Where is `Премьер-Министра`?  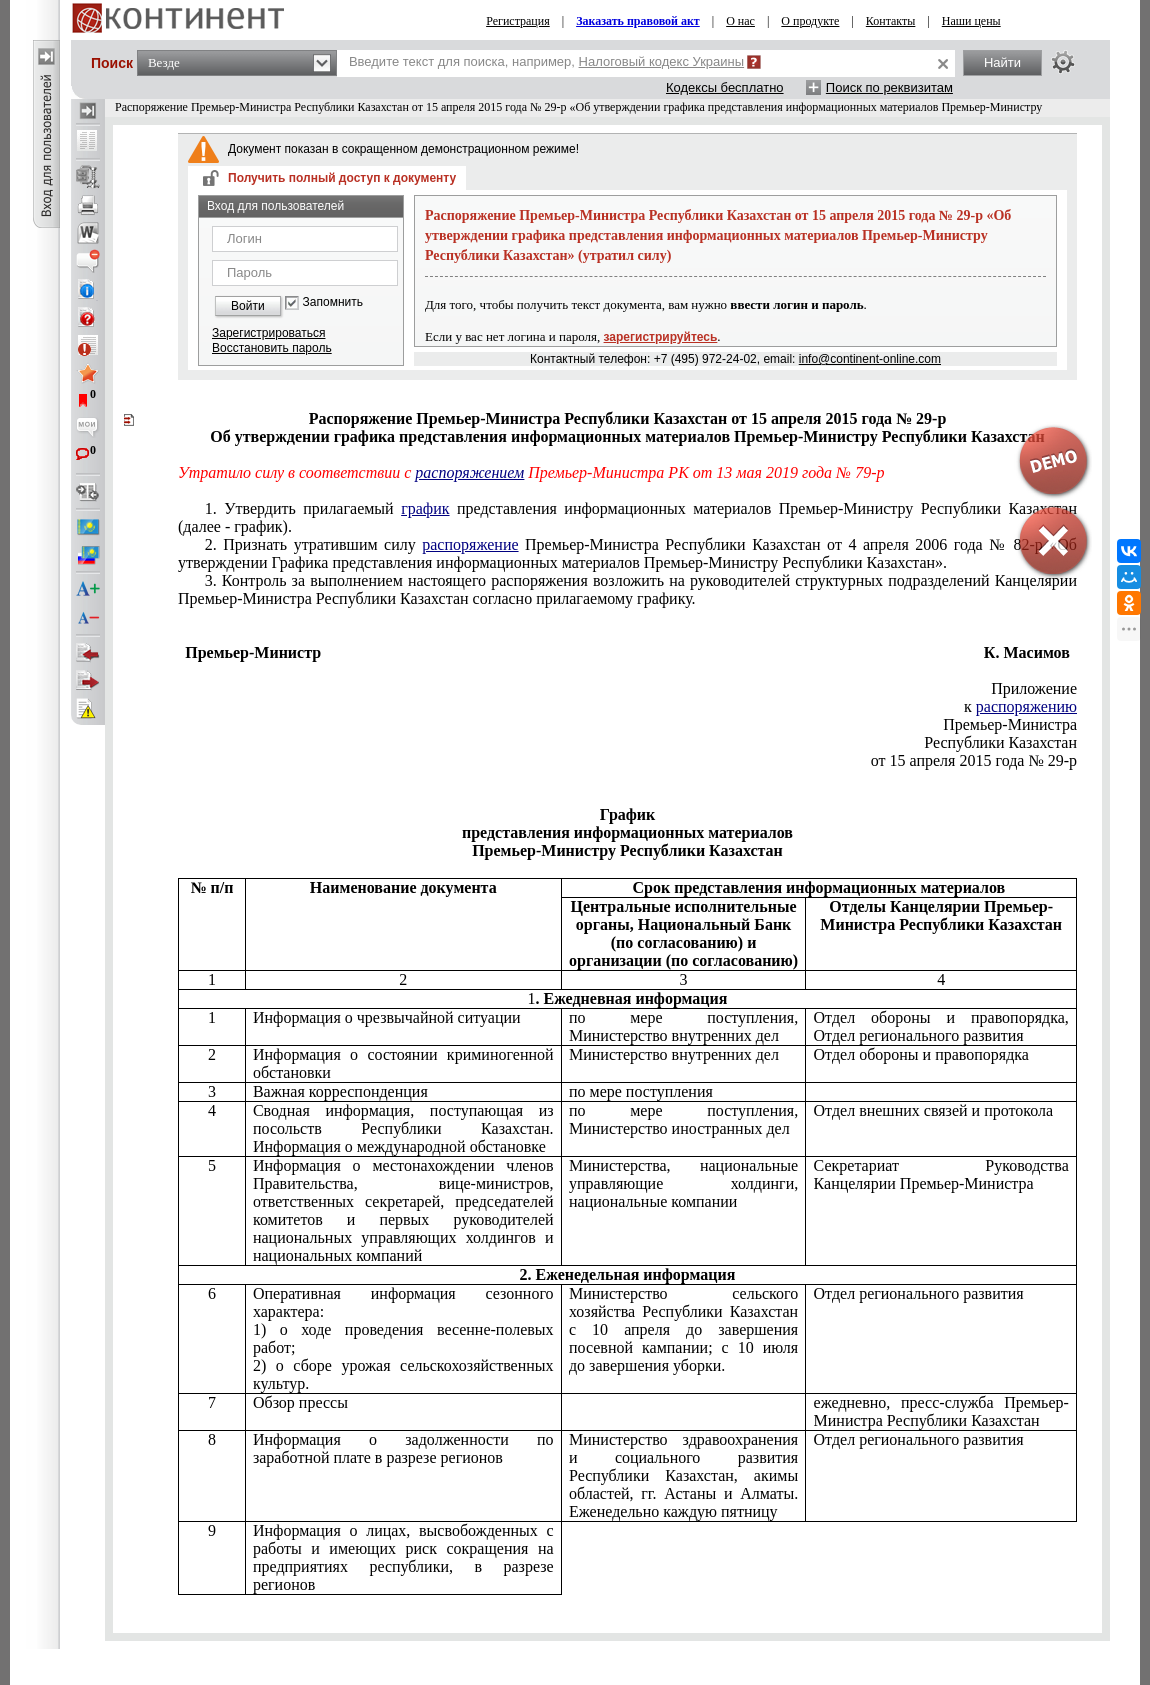 Премьер-Министра is located at coordinates (1010, 724).